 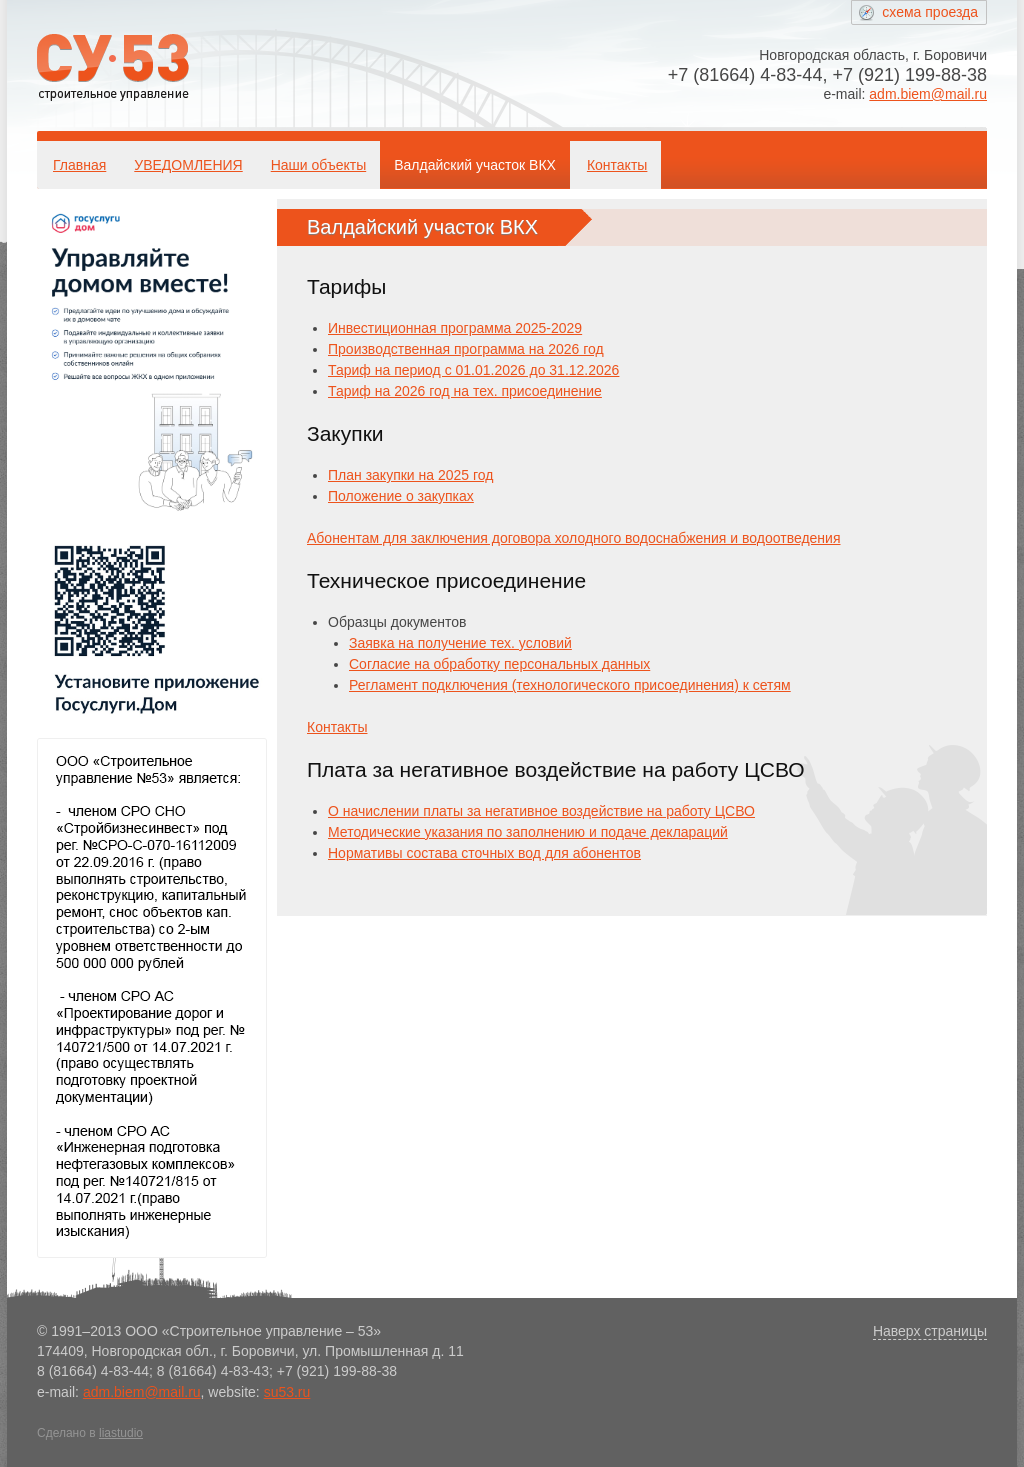 What do you see at coordinates (928, 94) in the screenshot?
I see `adm.biem@mail.ru` at bounding box center [928, 94].